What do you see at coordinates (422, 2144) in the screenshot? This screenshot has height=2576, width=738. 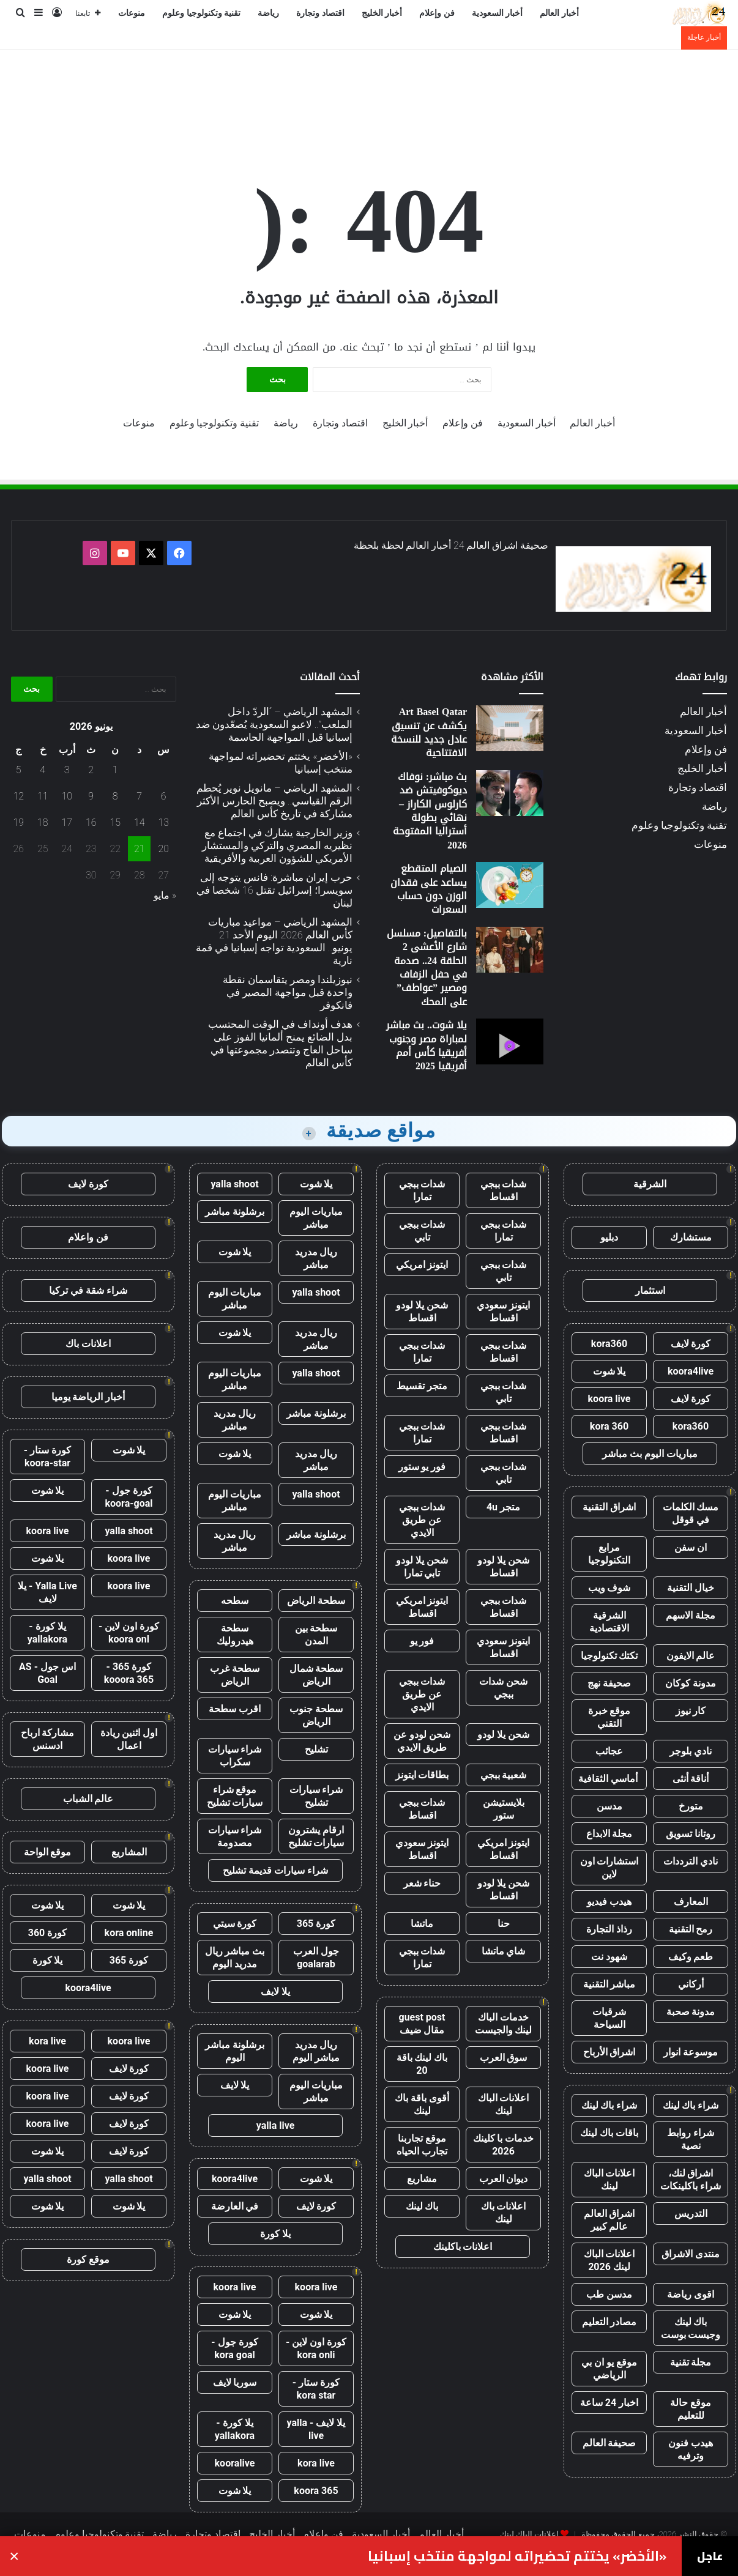 I see `موقع تجاربنا تجارب الحياه` at bounding box center [422, 2144].